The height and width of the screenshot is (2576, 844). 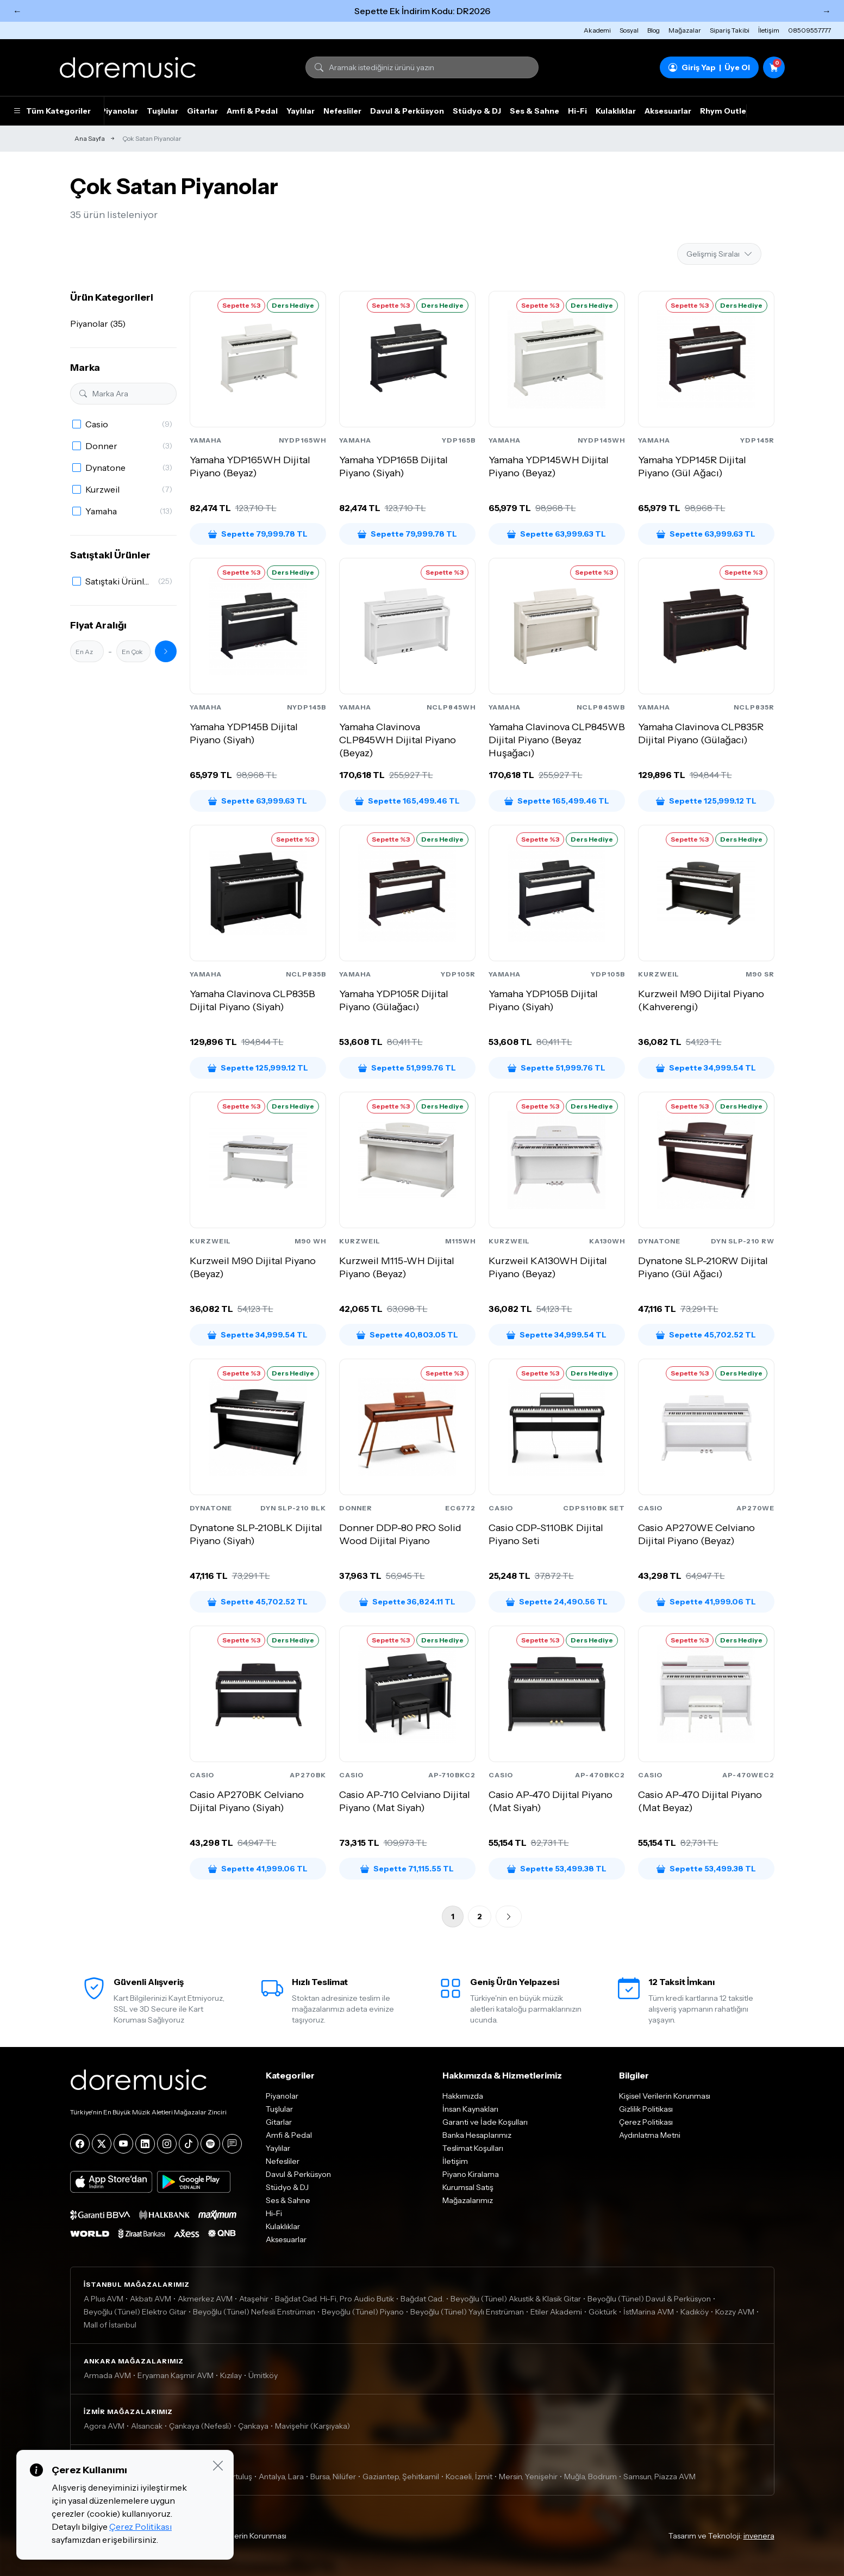 I want to click on Hi-Fi, so click(x=577, y=111).